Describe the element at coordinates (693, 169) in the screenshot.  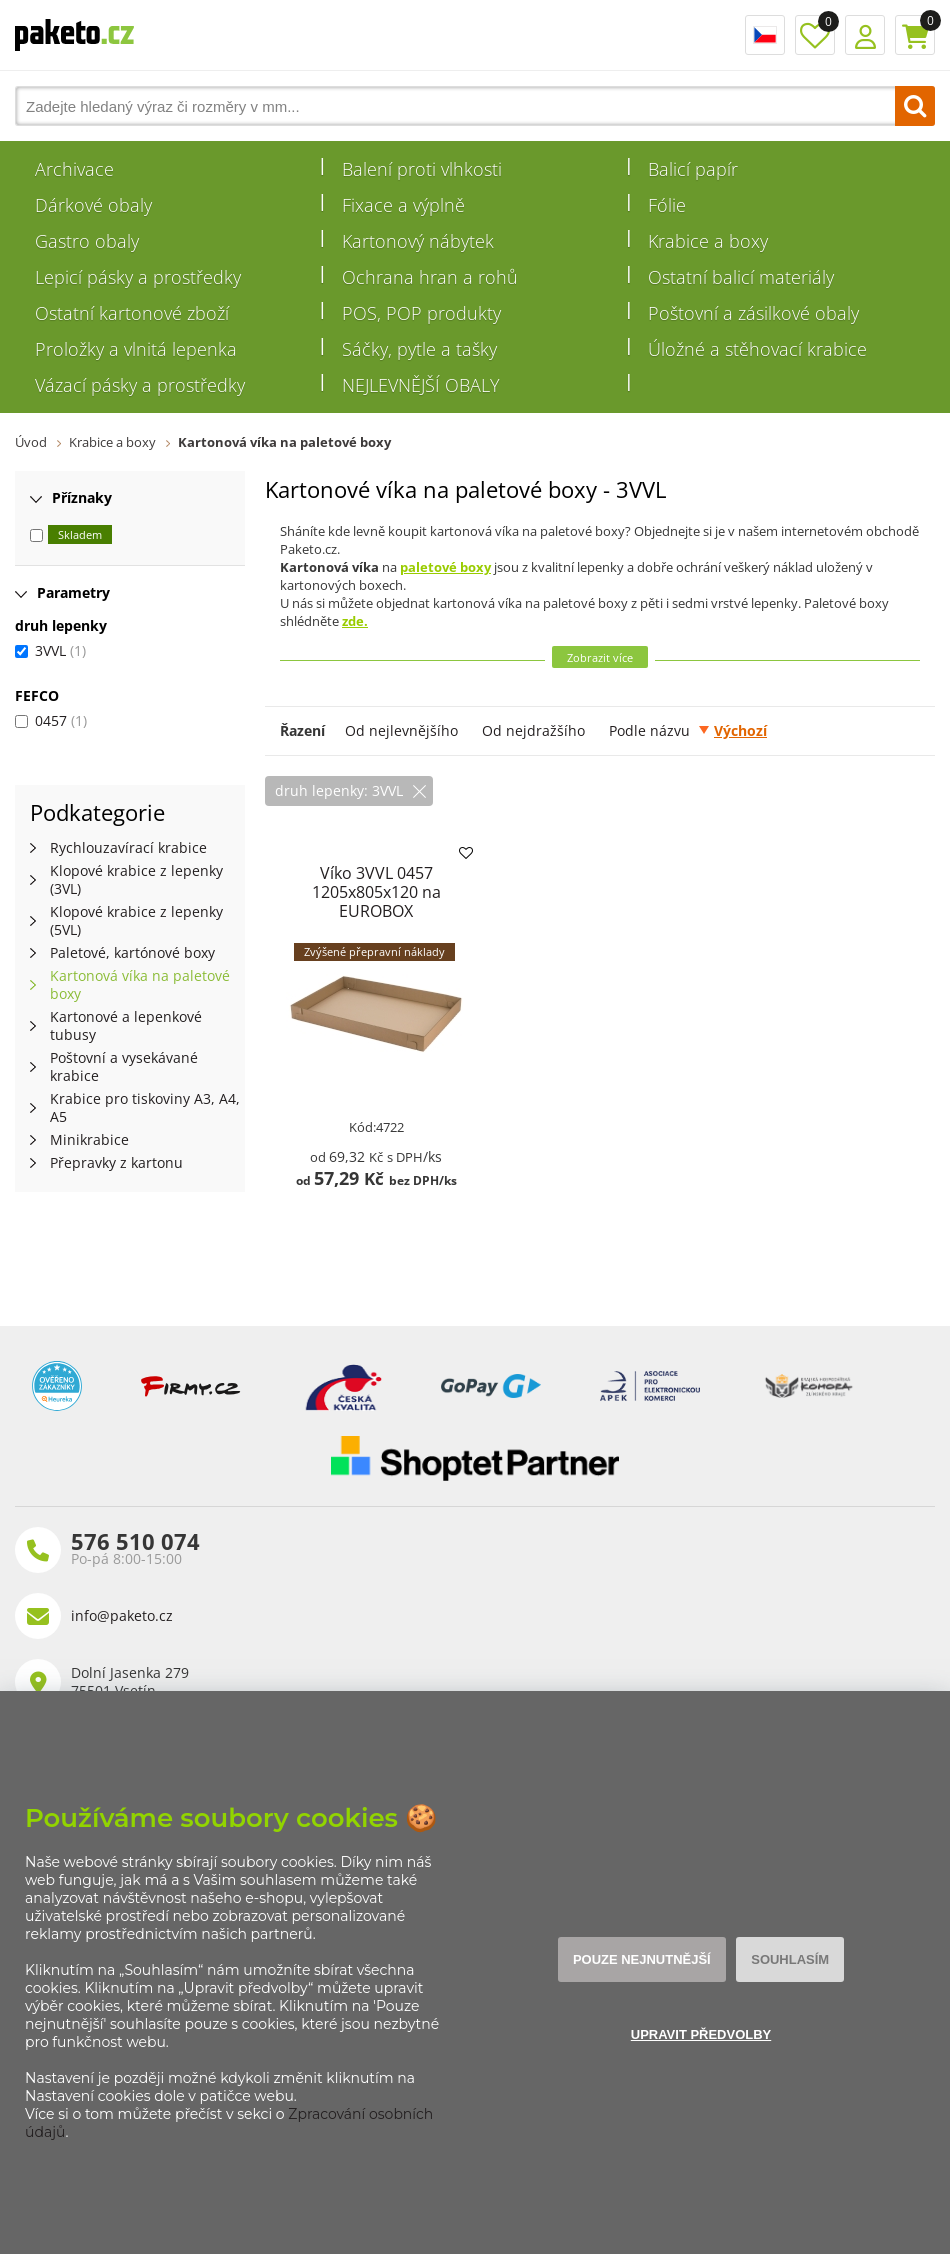
I see `Balicí papír` at that location.